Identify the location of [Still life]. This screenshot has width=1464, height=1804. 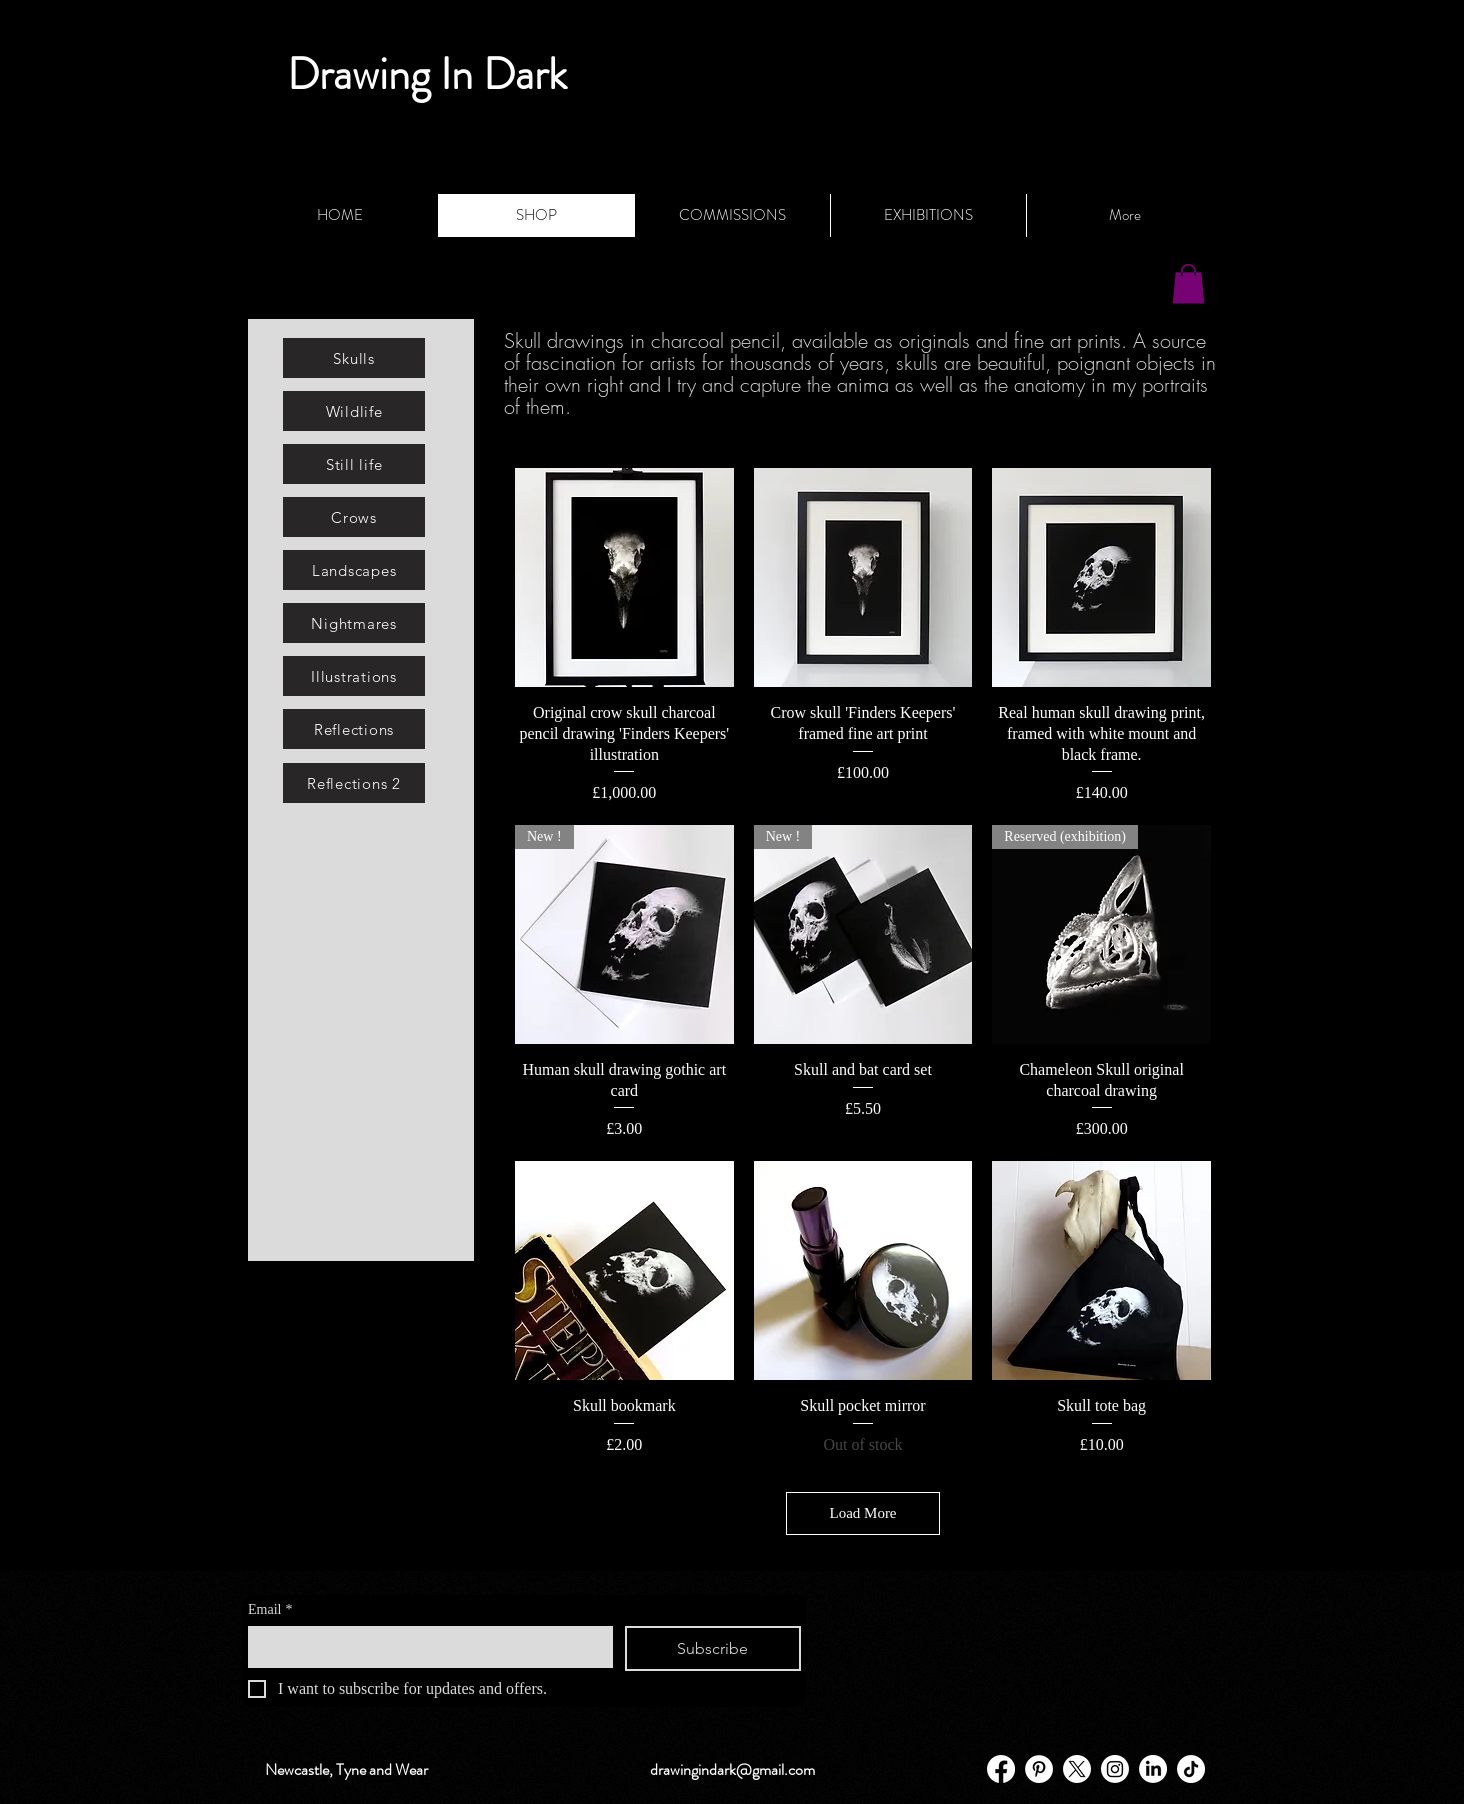
(354, 464).